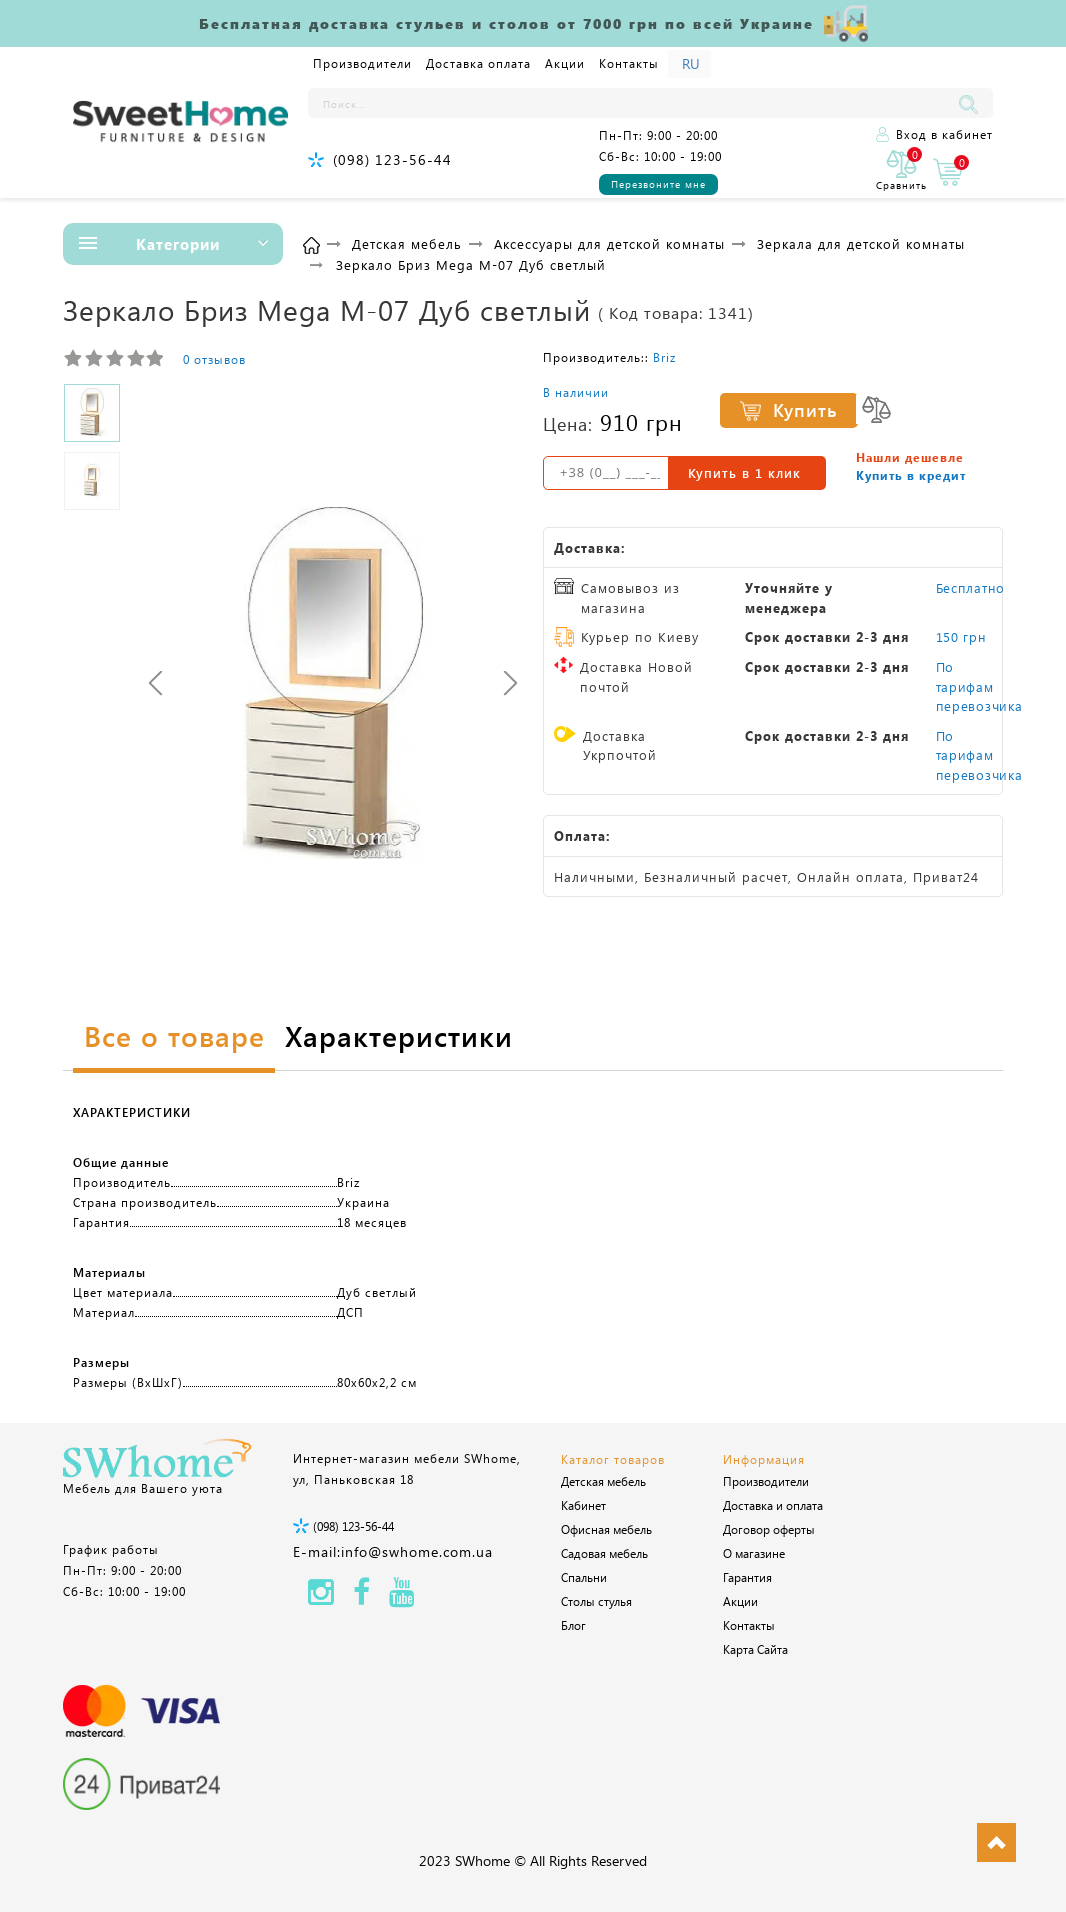 The image size is (1066, 1912). Describe the element at coordinates (744, 472) in the screenshot. I see `Купить в 1 клик` at that location.